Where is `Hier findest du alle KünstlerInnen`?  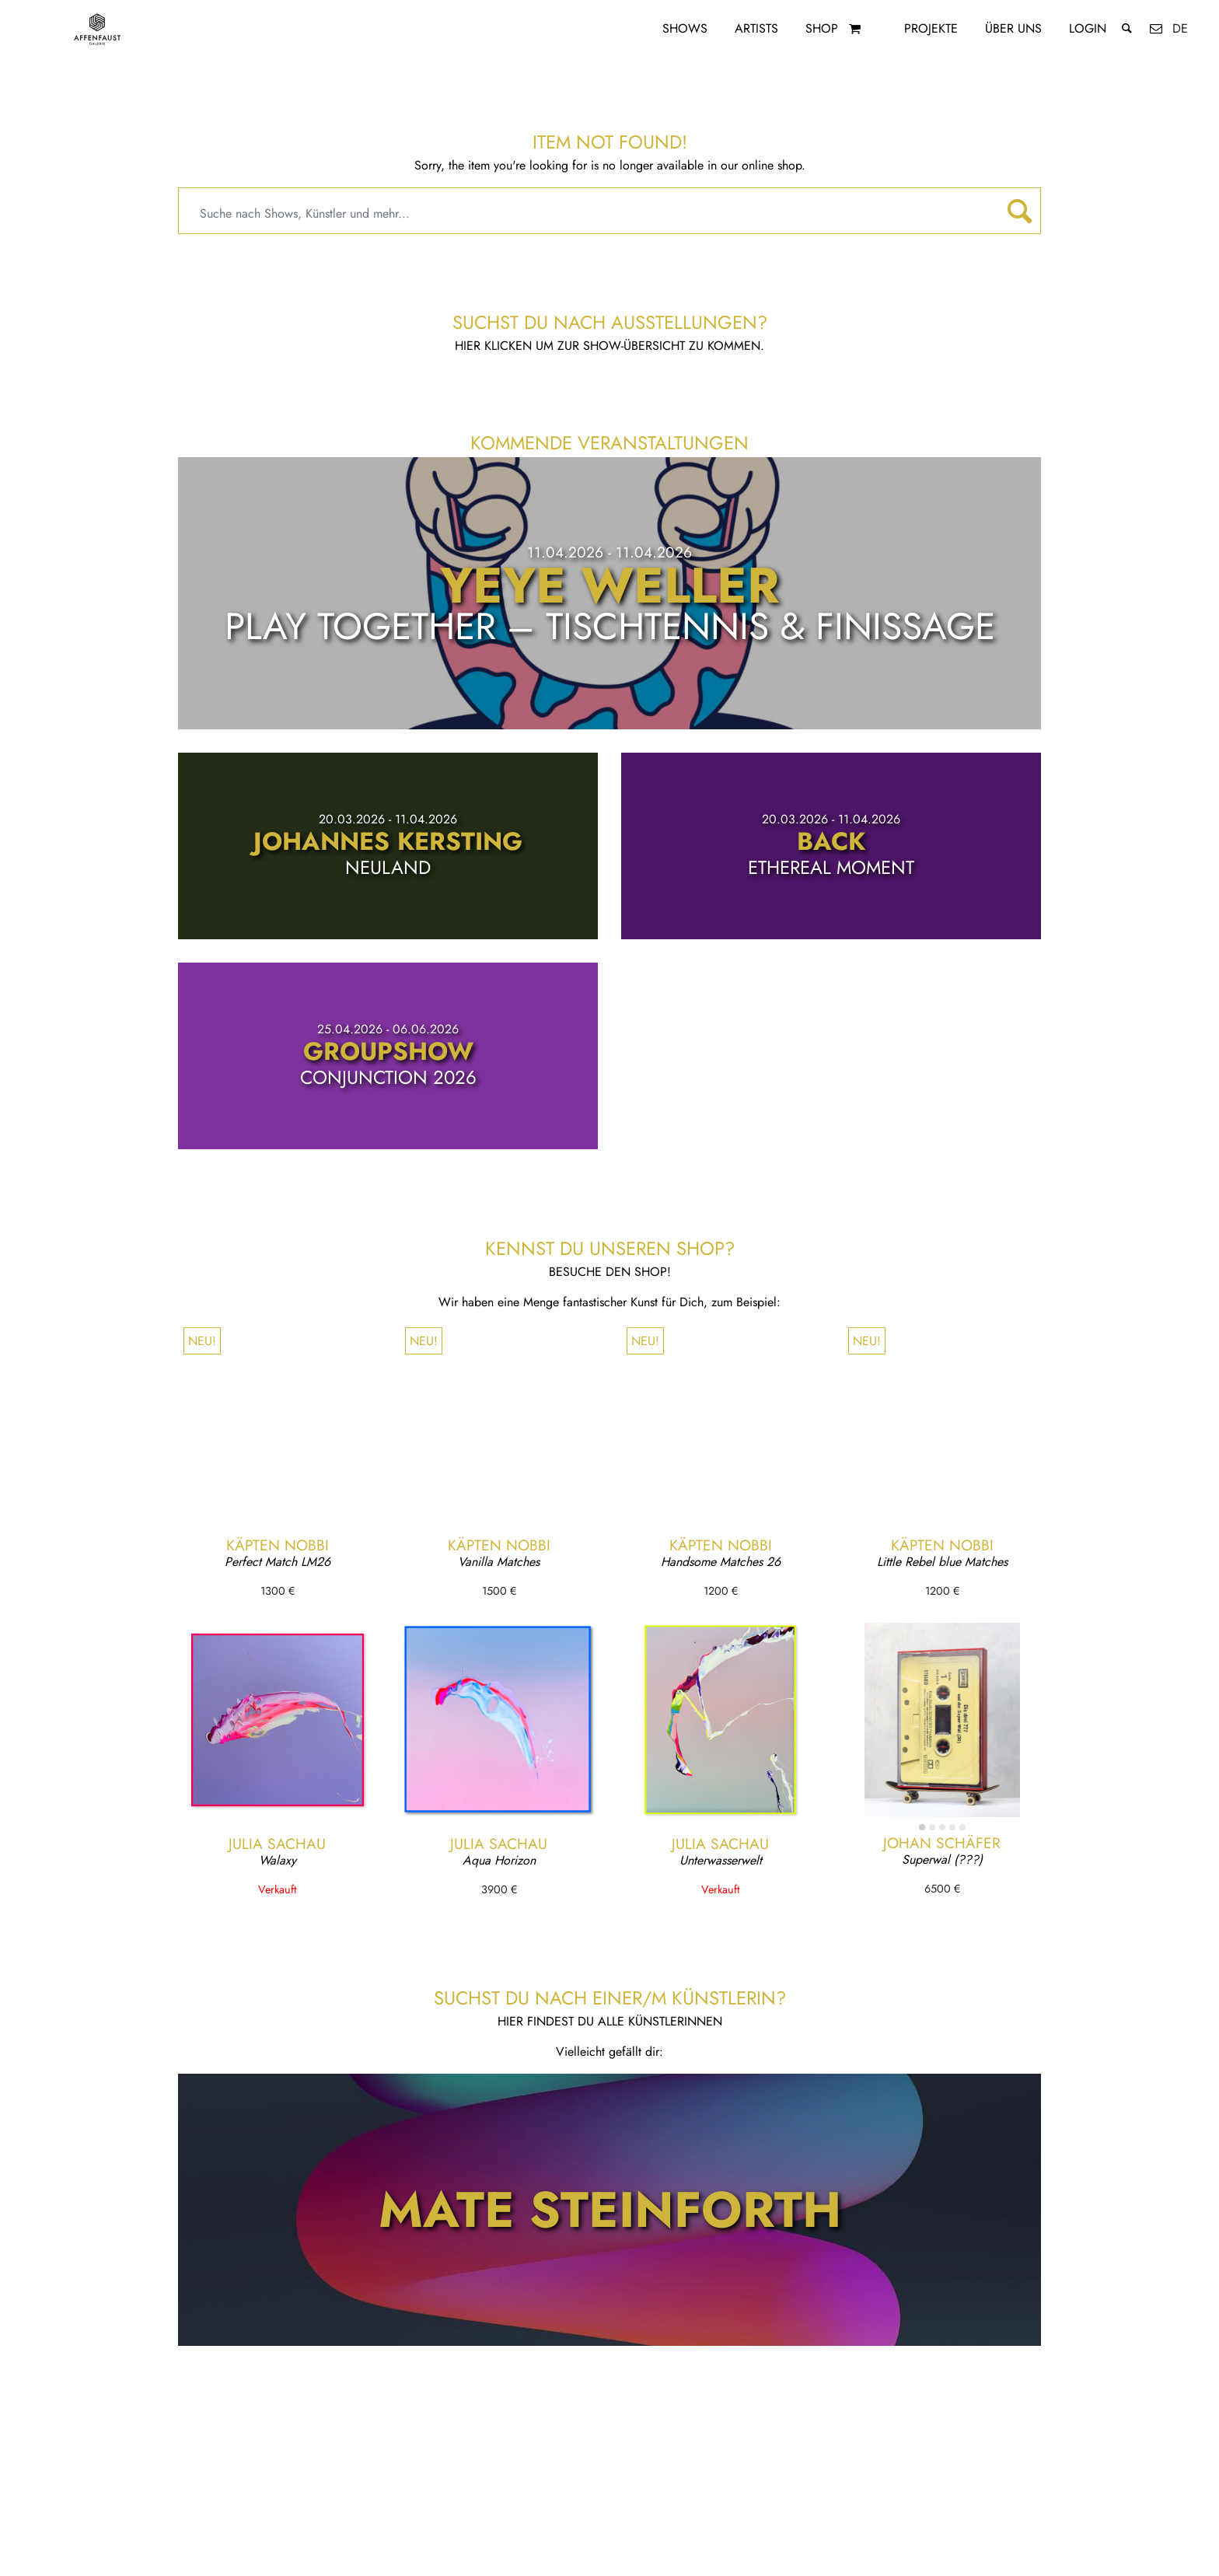
Hier findest du alle KünstlerInnen is located at coordinates (610, 2021).